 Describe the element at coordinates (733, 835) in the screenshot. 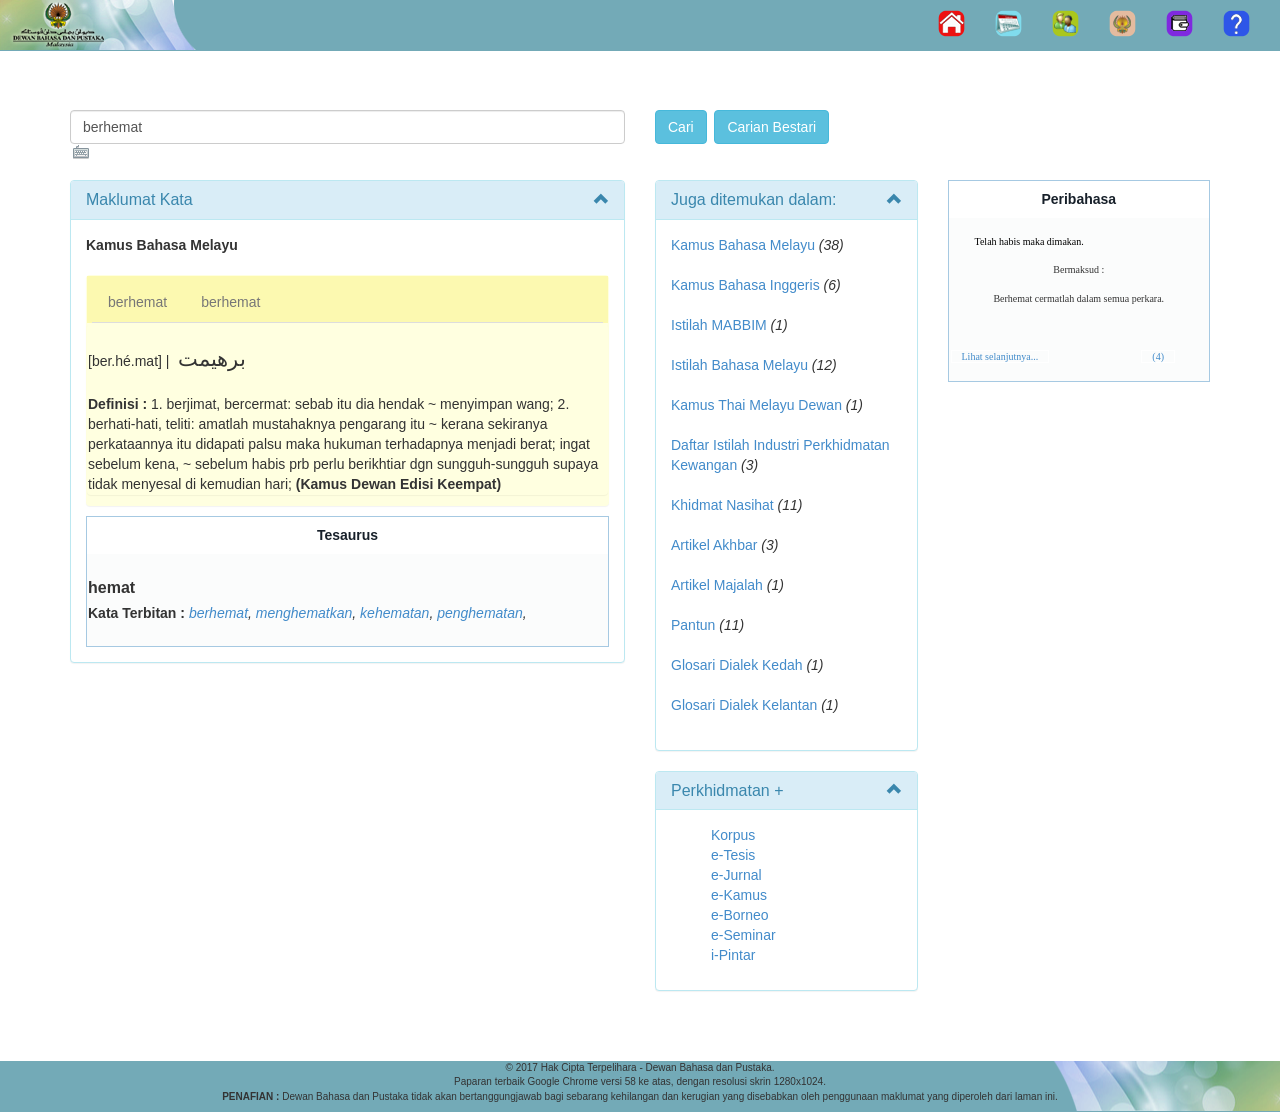

I see `Korpus` at that location.